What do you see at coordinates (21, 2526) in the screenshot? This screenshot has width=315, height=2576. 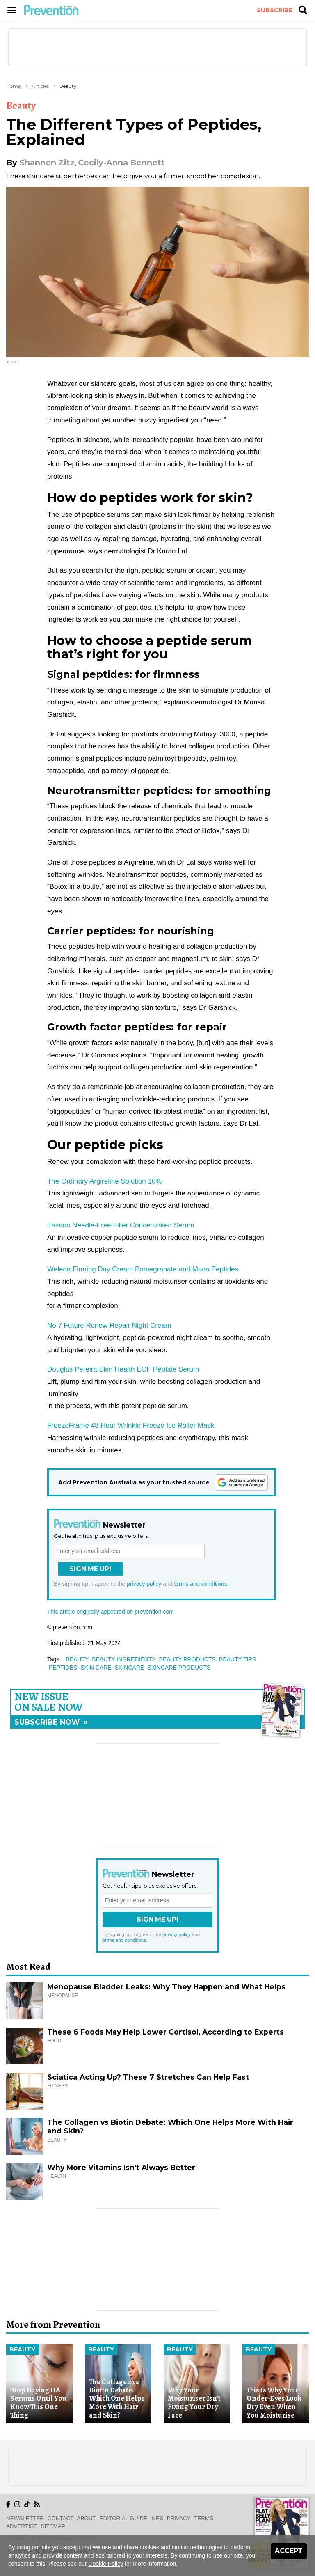 I see `Advertise` at bounding box center [21, 2526].